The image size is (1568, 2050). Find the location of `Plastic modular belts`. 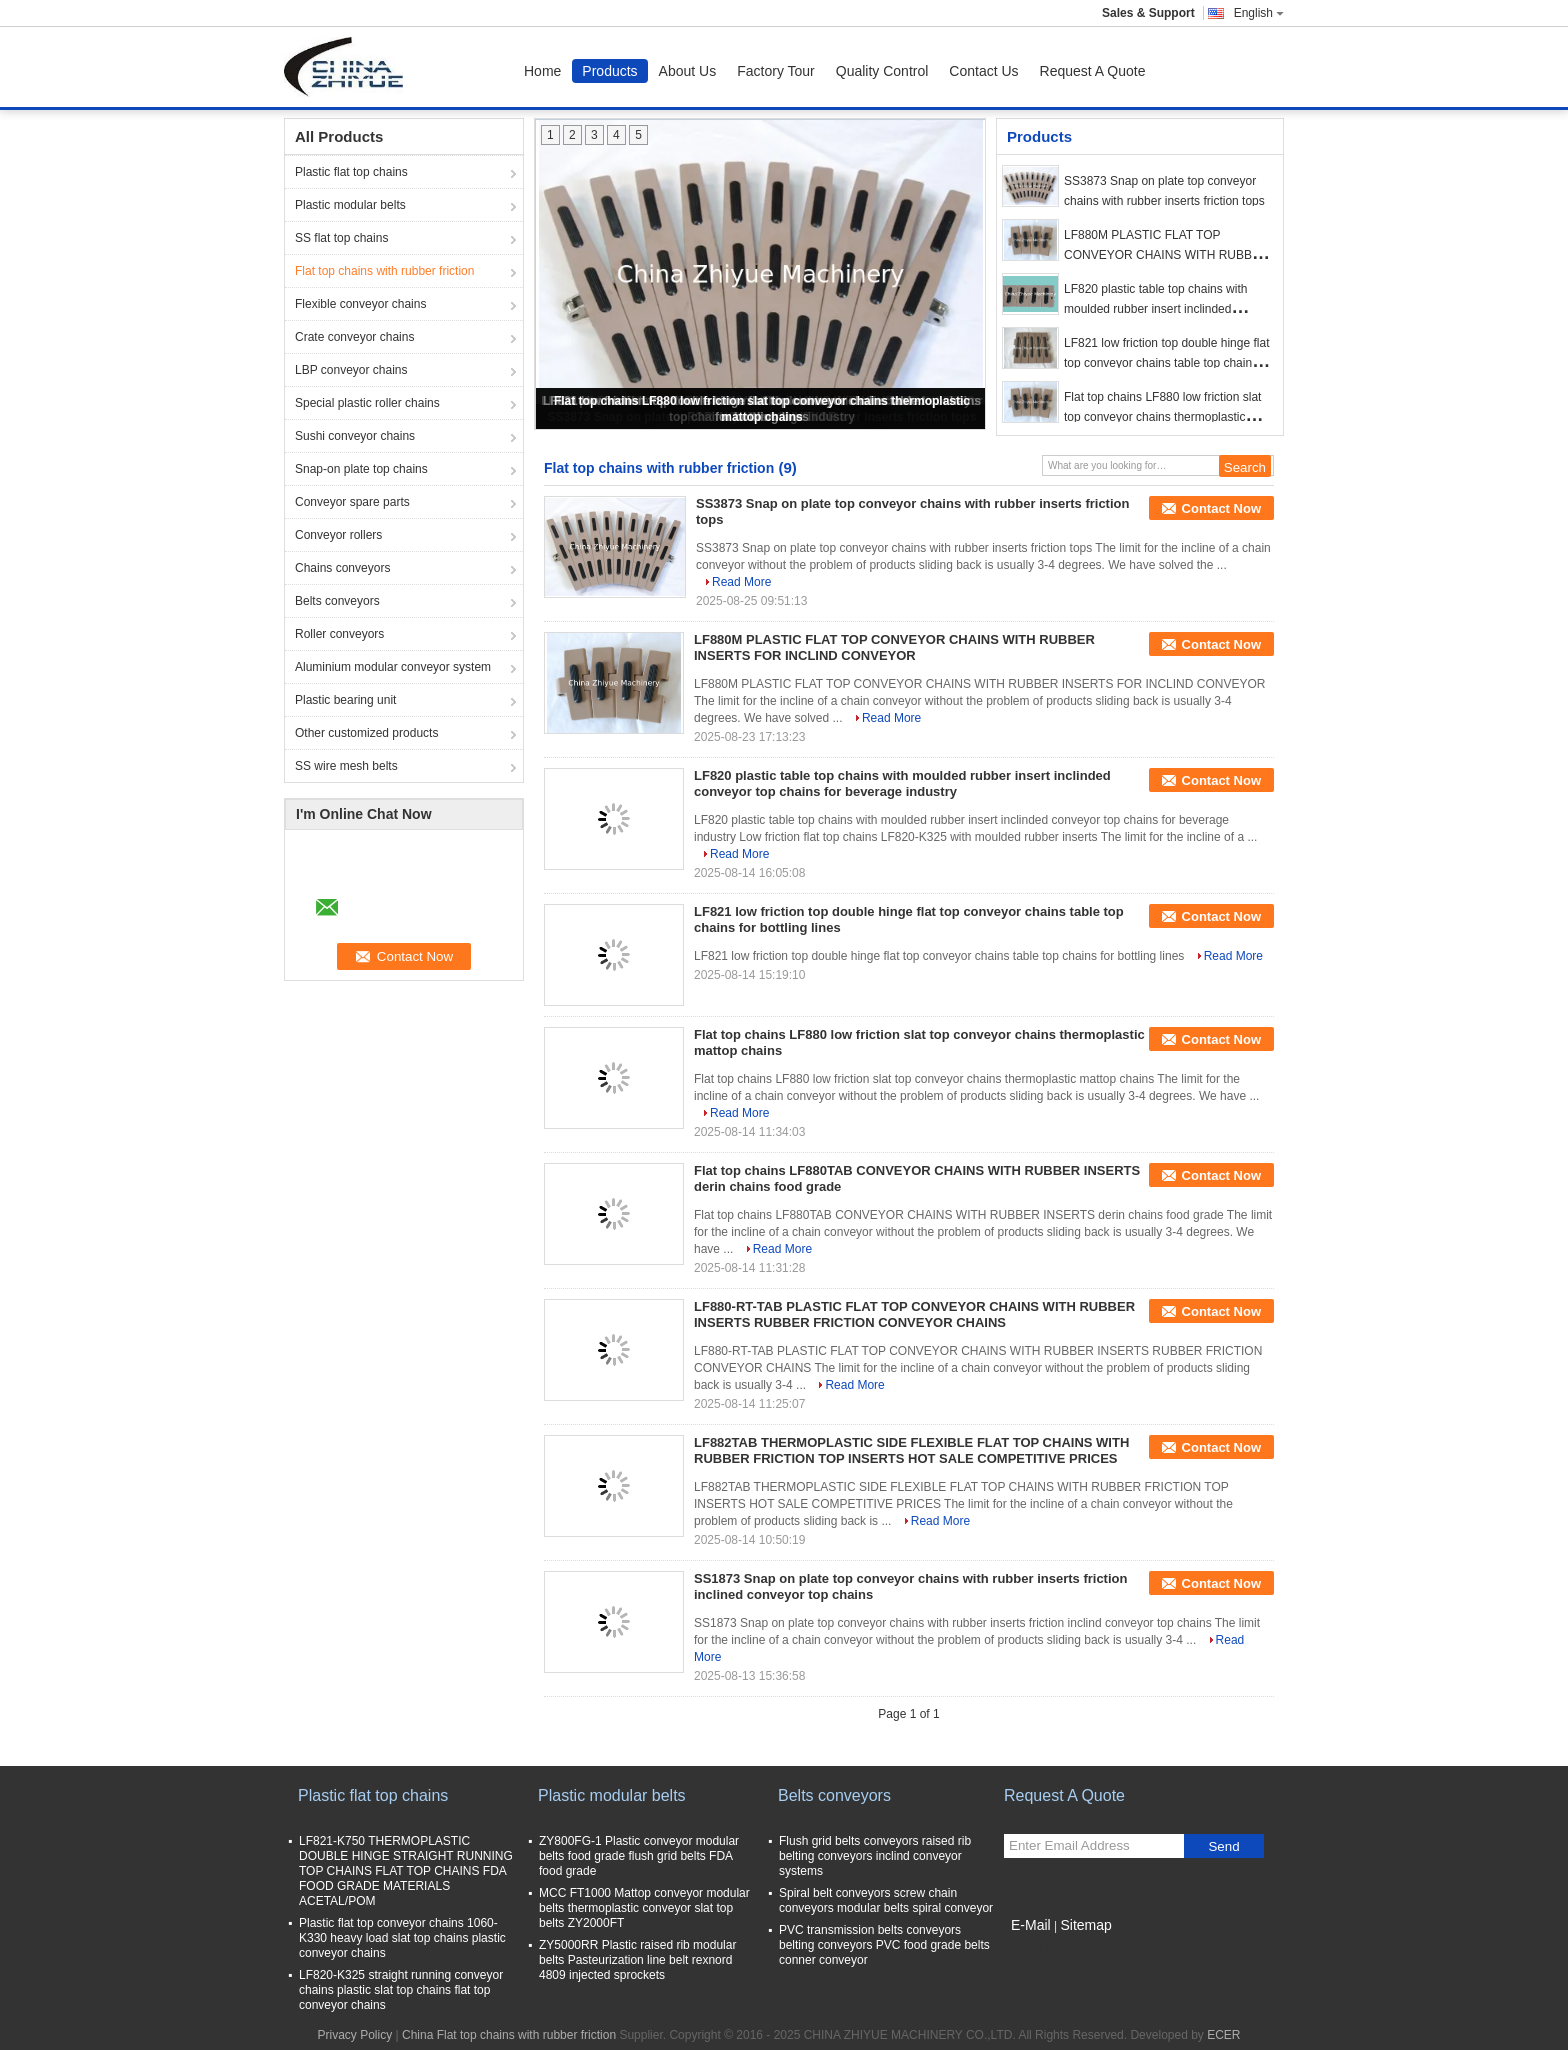

Plastic modular belts is located at coordinates (350, 205).